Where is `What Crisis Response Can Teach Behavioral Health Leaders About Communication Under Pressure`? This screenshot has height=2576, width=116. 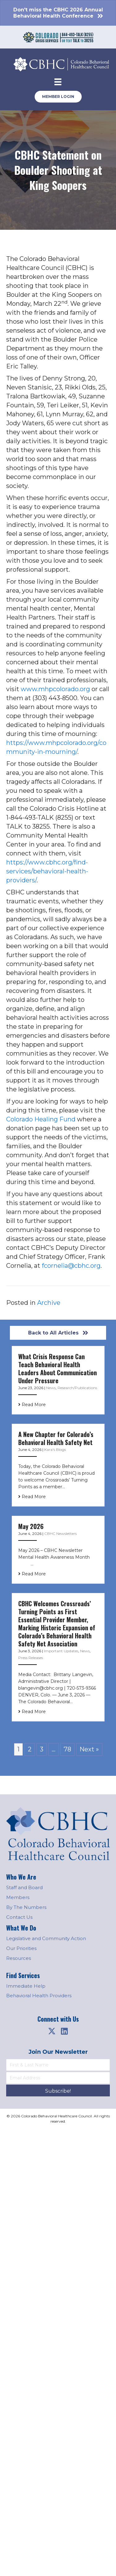
What Crisis Response Can Teach Behavioral Health Leaders About Communication Under Pressure is located at coordinates (57, 1368).